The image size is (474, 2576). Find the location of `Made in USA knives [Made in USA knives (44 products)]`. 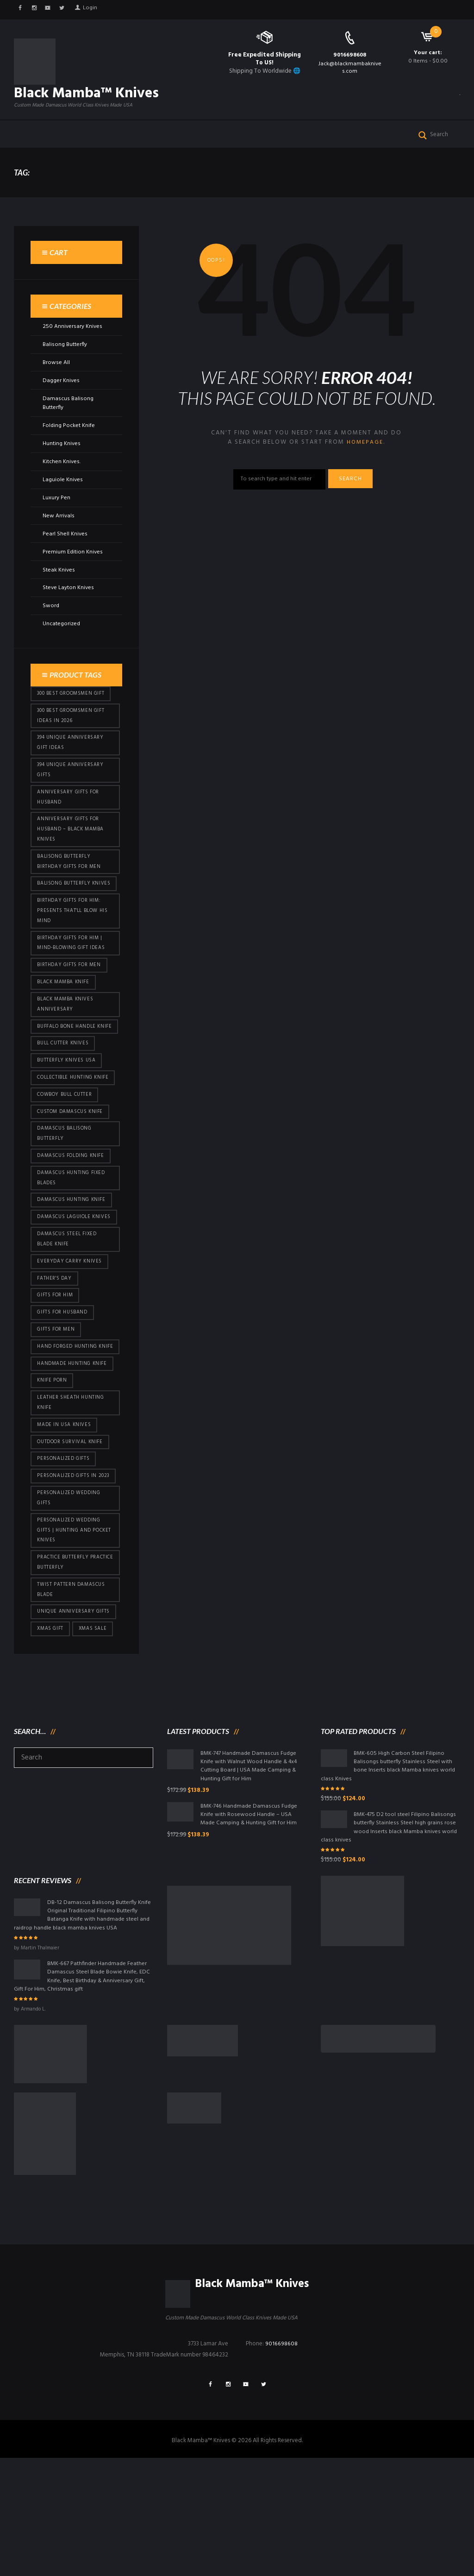

Made in USA knives [Made in USA knives (44 products)] is located at coordinates (65, 1521).